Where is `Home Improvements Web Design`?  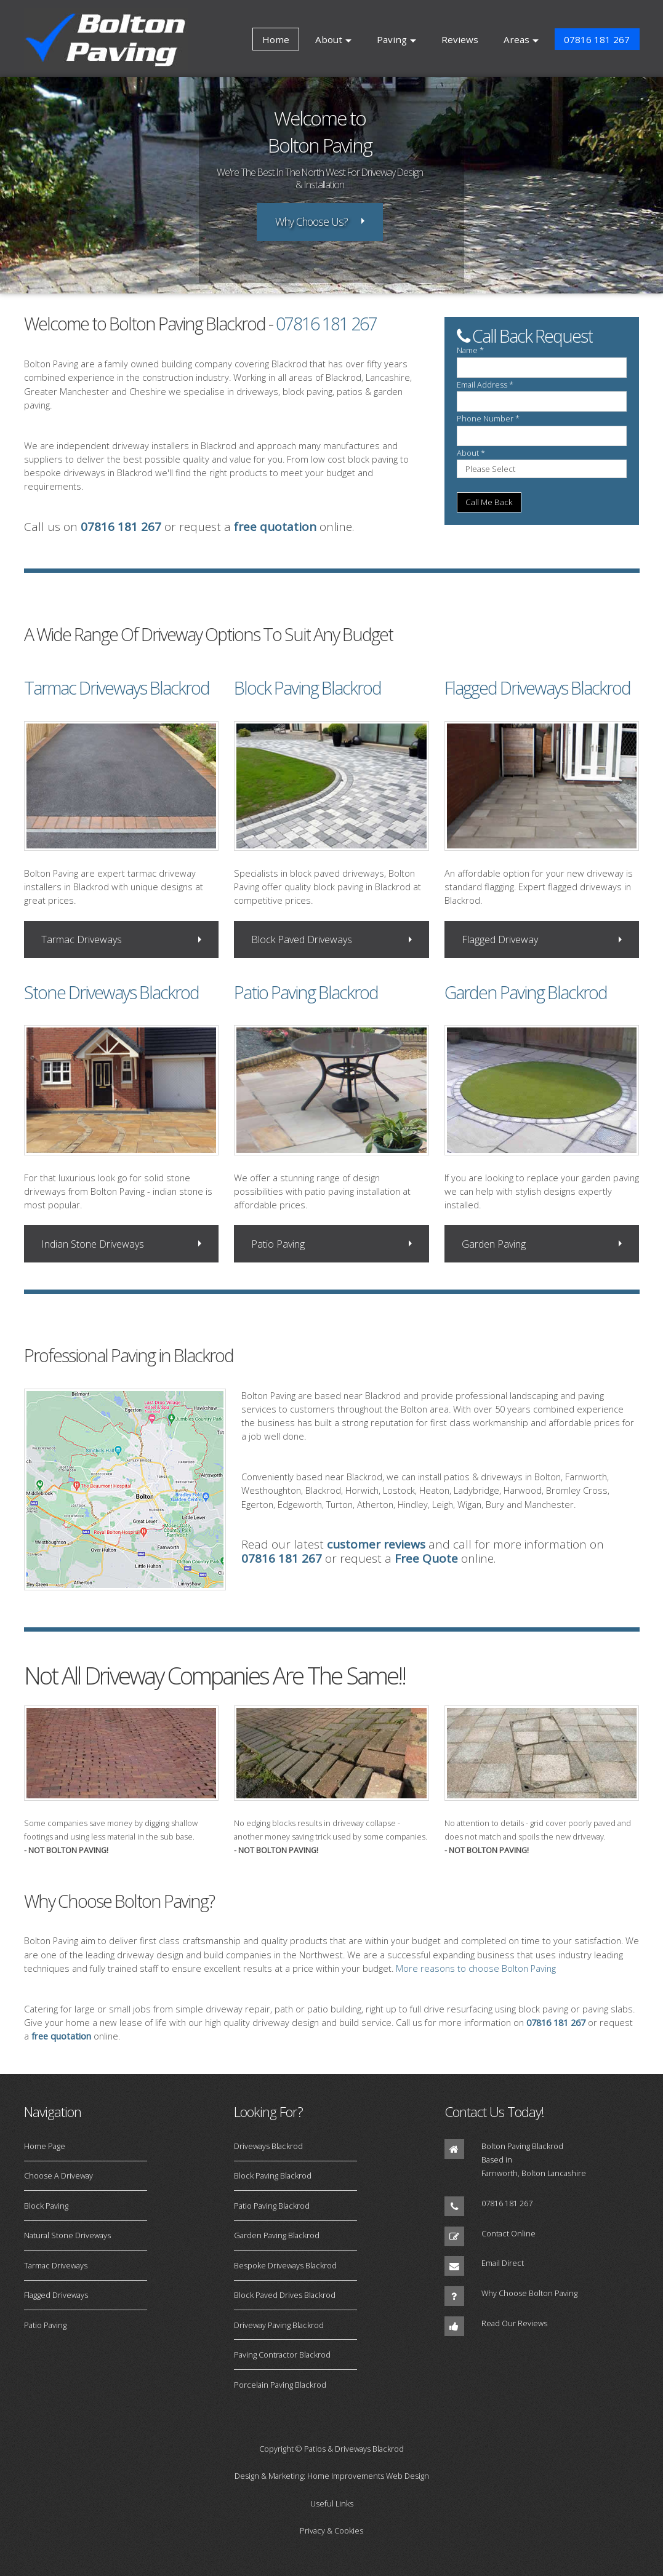 Home Improvements Web Design is located at coordinates (368, 2475).